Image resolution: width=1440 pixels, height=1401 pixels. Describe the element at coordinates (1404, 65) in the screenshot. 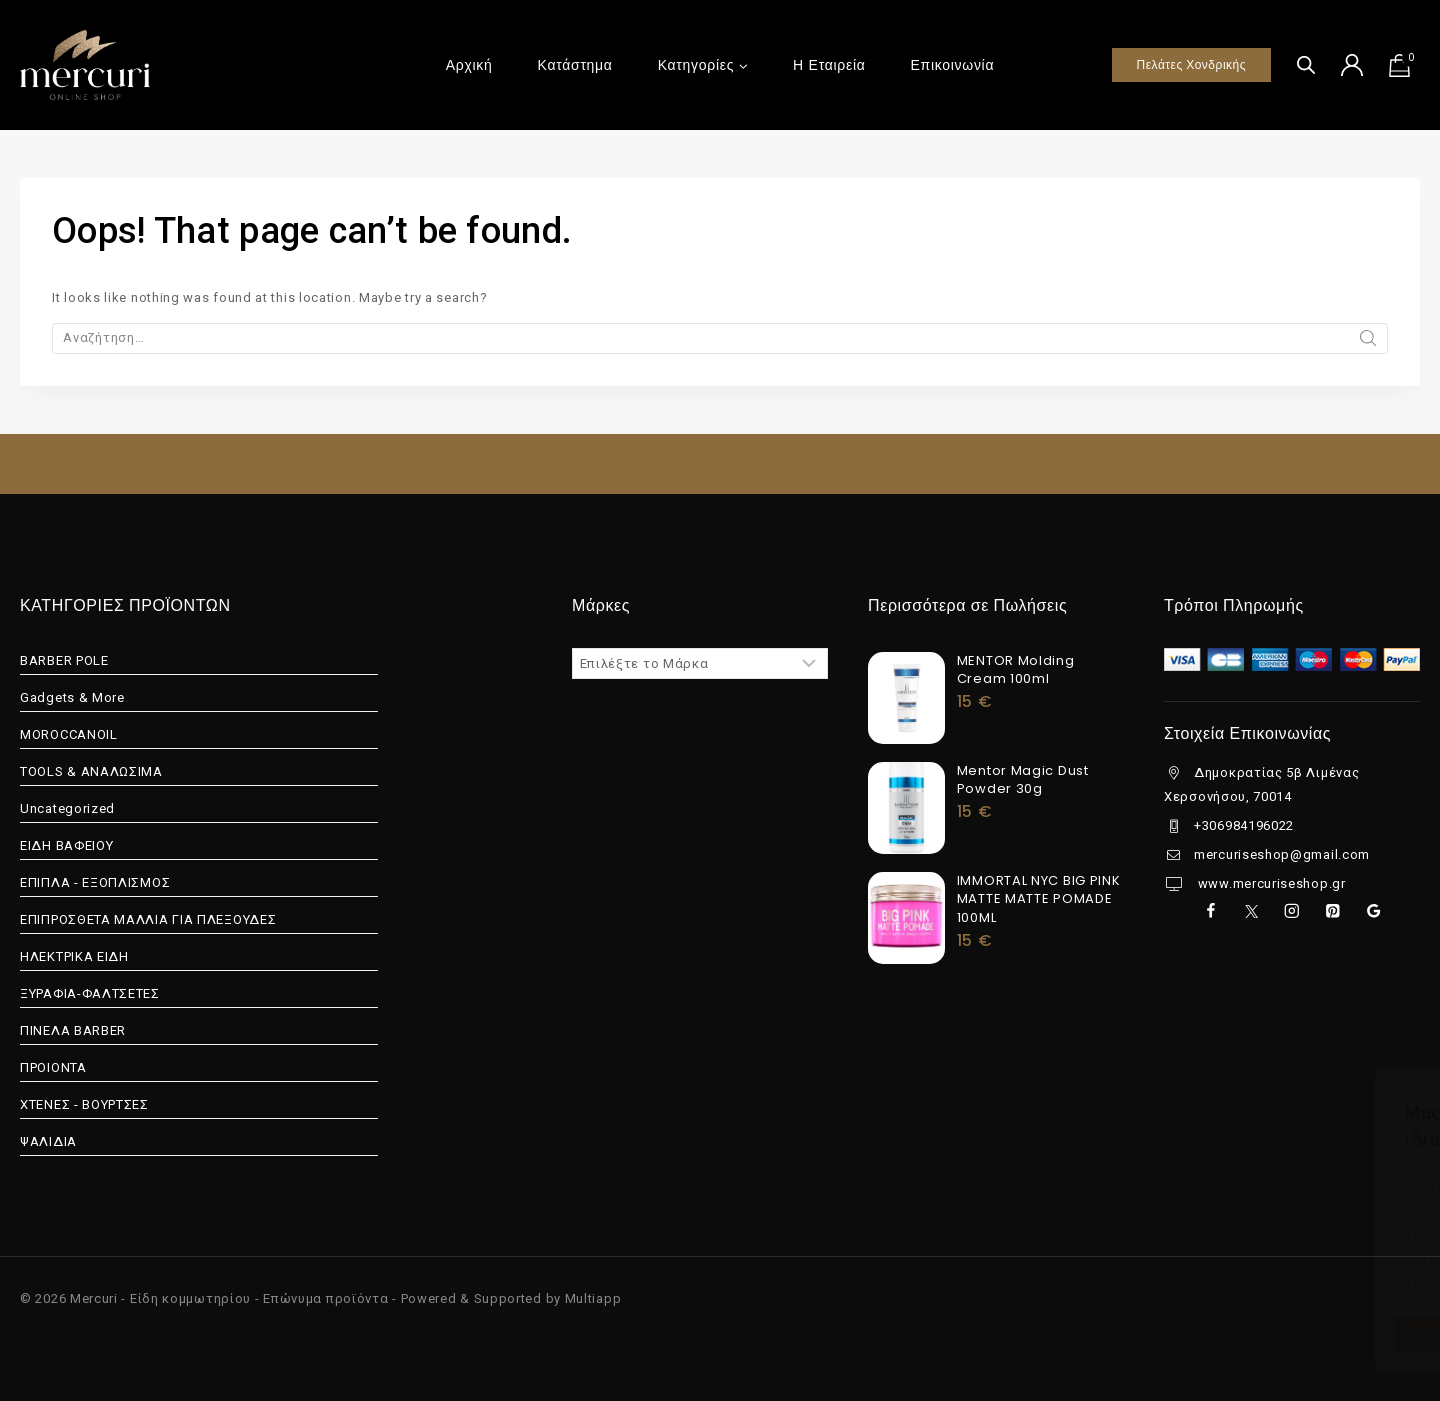

I see `[Shopping Cart]` at that location.